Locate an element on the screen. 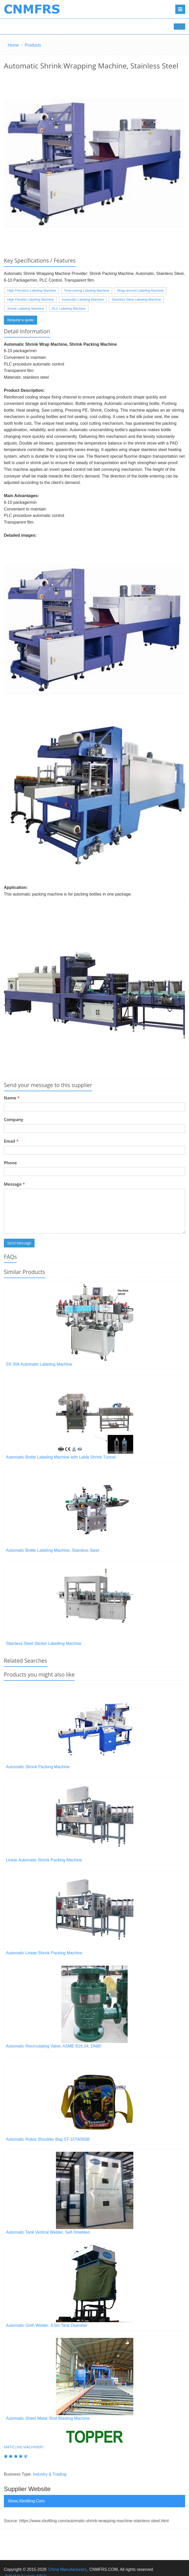 This screenshot has width=189, height=2576. Maticline Machinery is located at coordinates (24, 2446).